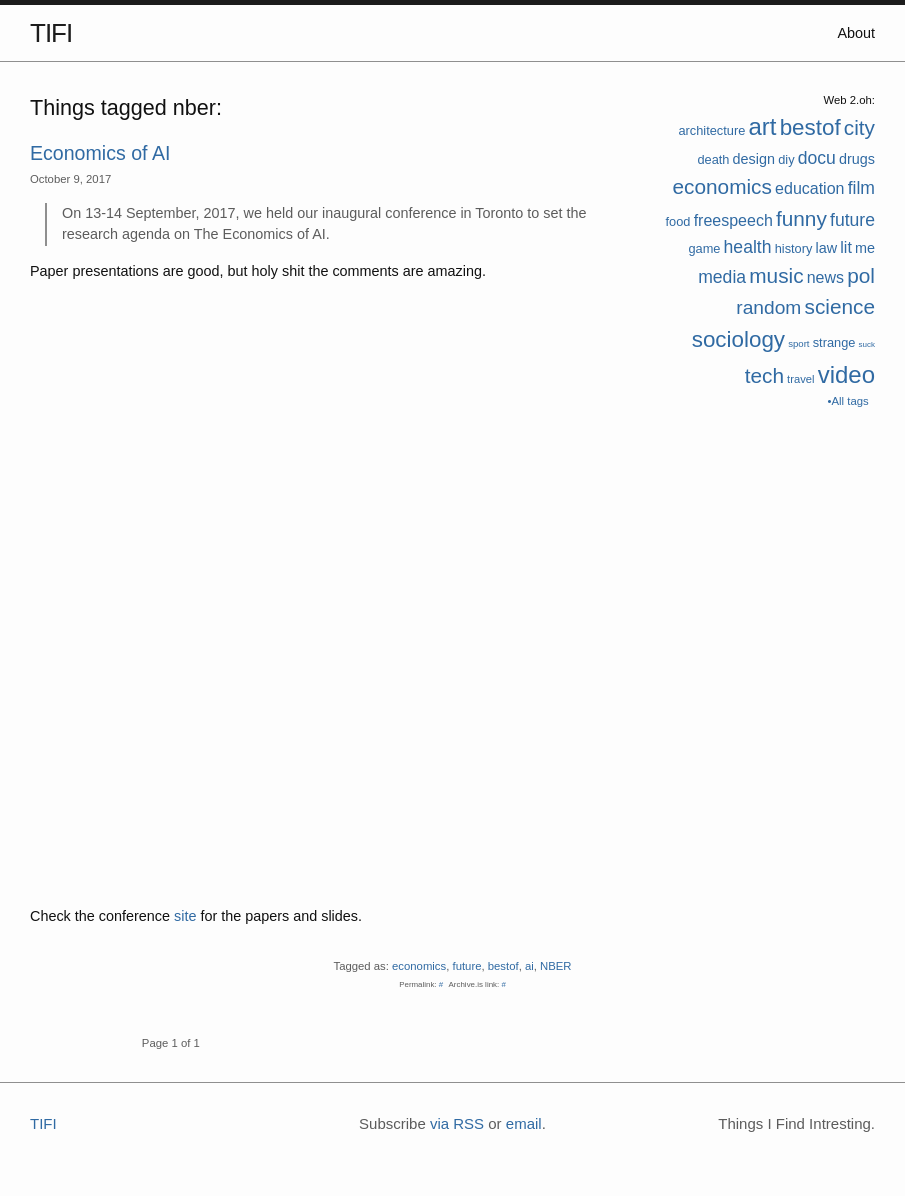  I want to click on pol, so click(861, 275).